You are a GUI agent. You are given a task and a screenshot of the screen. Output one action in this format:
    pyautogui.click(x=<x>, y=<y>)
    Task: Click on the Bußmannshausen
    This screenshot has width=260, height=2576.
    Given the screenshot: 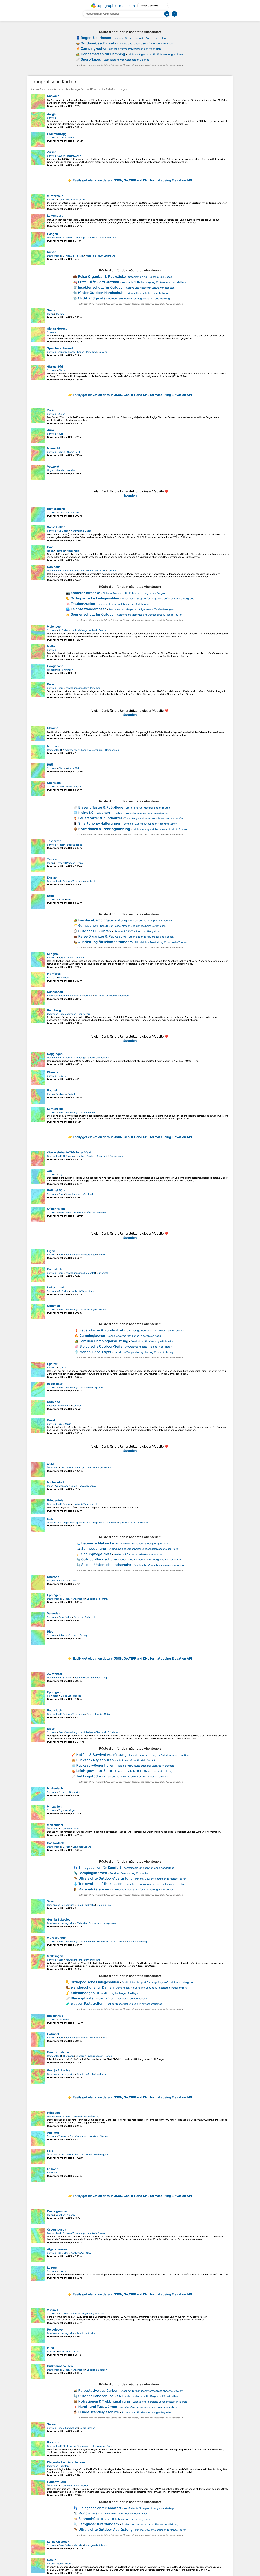 What is the action you would take?
    pyautogui.click(x=60, y=2366)
    